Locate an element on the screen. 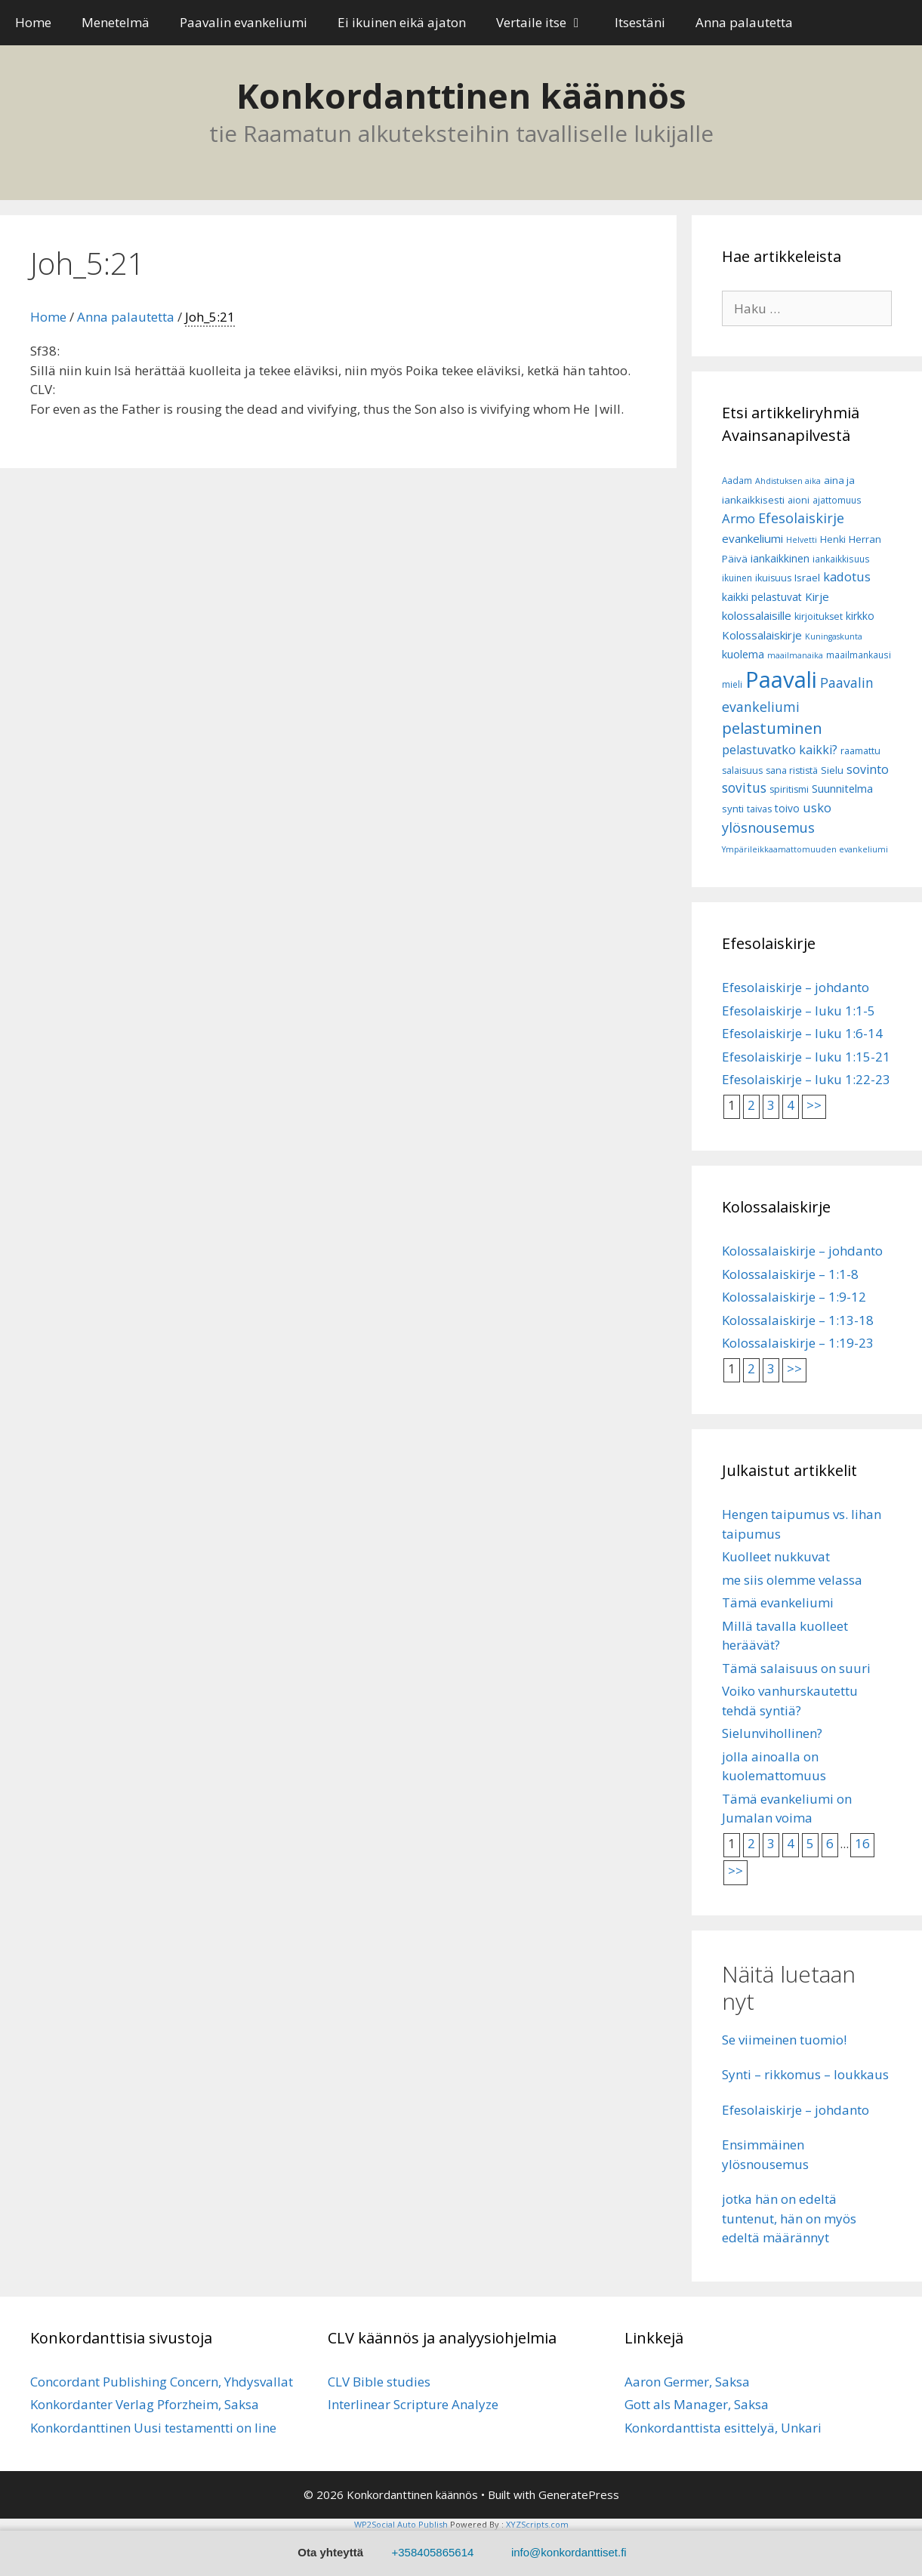 The width and height of the screenshot is (922, 2576). Paavalin evankeliumi is located at coordinates (243, 22).